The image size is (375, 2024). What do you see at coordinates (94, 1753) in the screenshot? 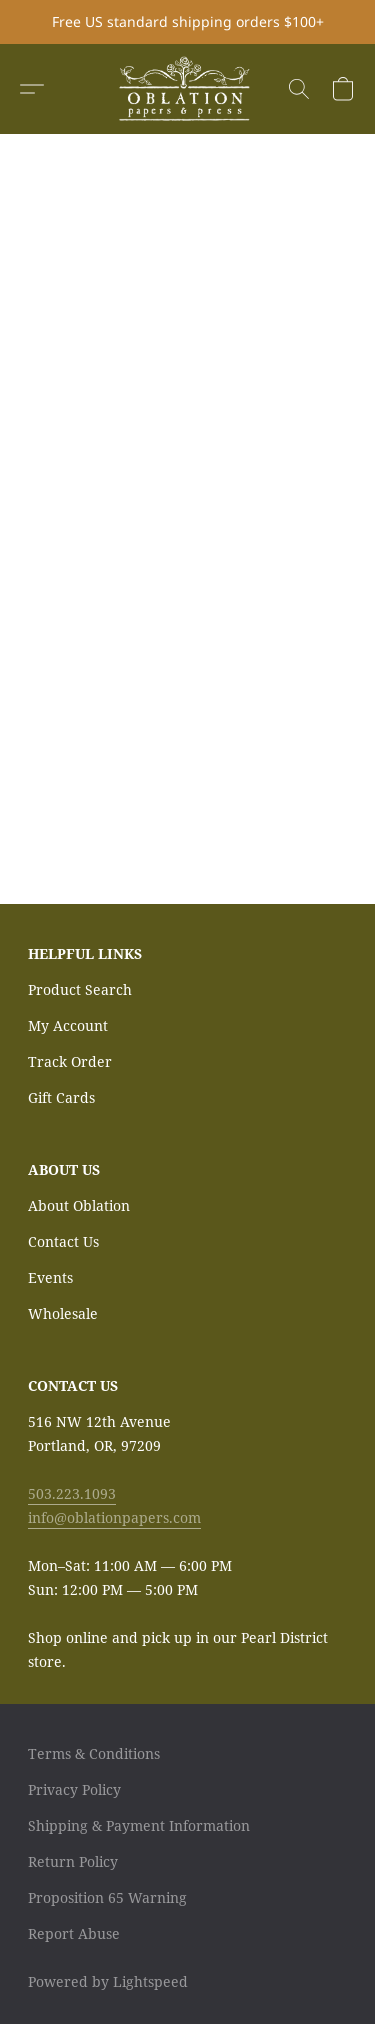
I see `Terms & Conditions` at bounding box center [94, 1753].